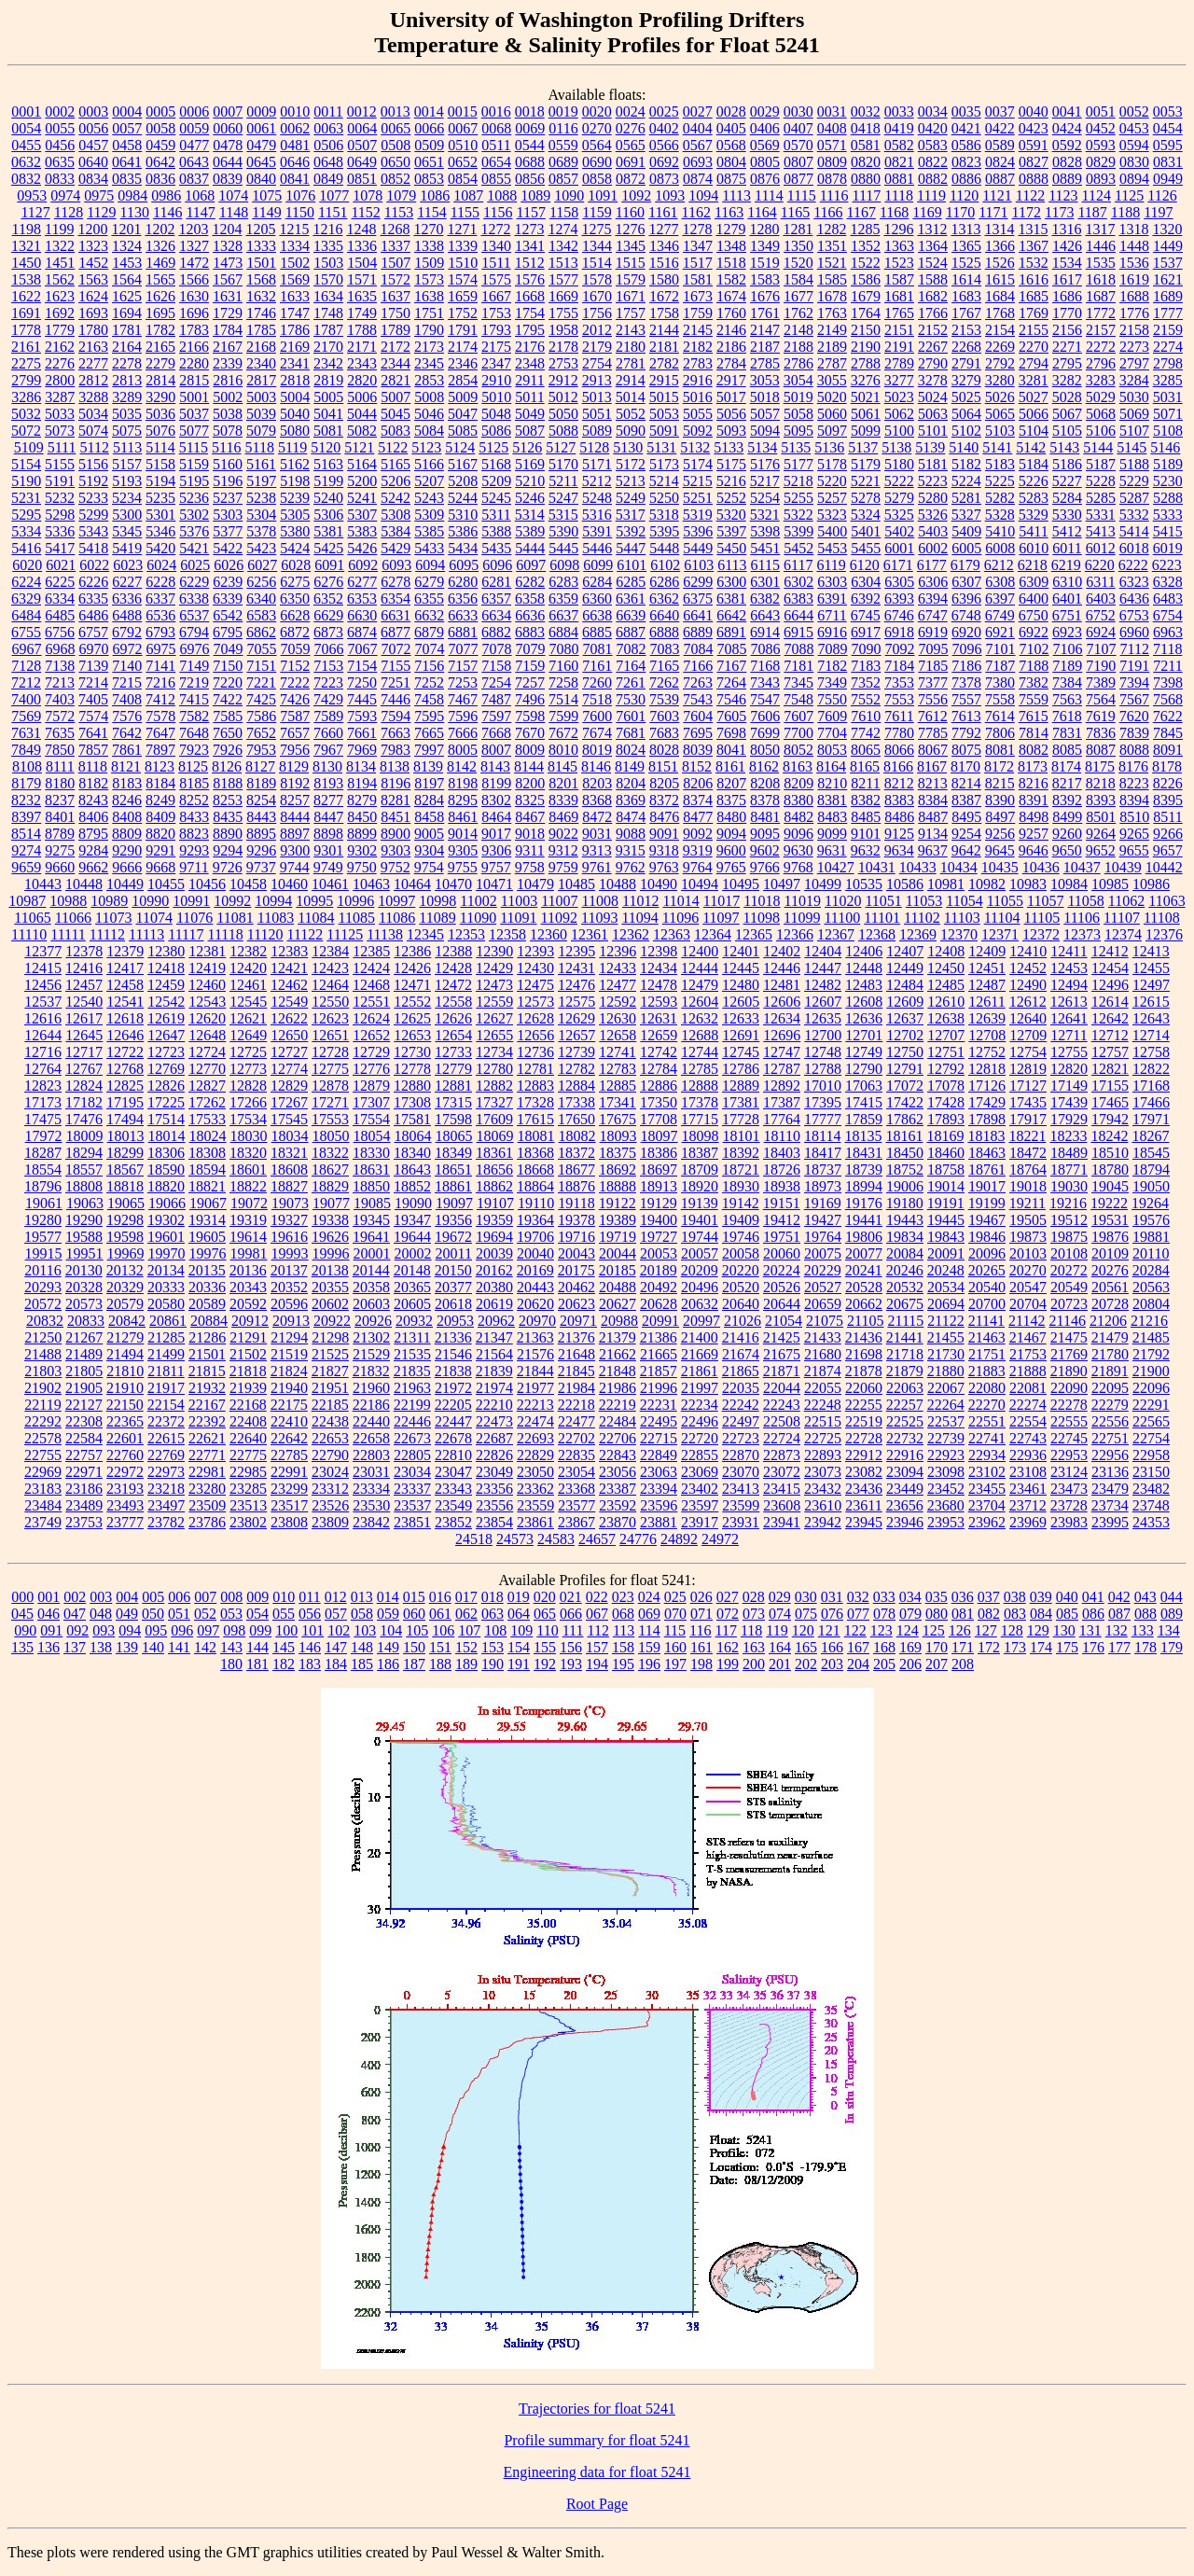 This screenshot has height=2576, width=1194. What do you see at coordinates (726, 1630) in the screenshot?
I see `117` at bounding box center [726, 1630].